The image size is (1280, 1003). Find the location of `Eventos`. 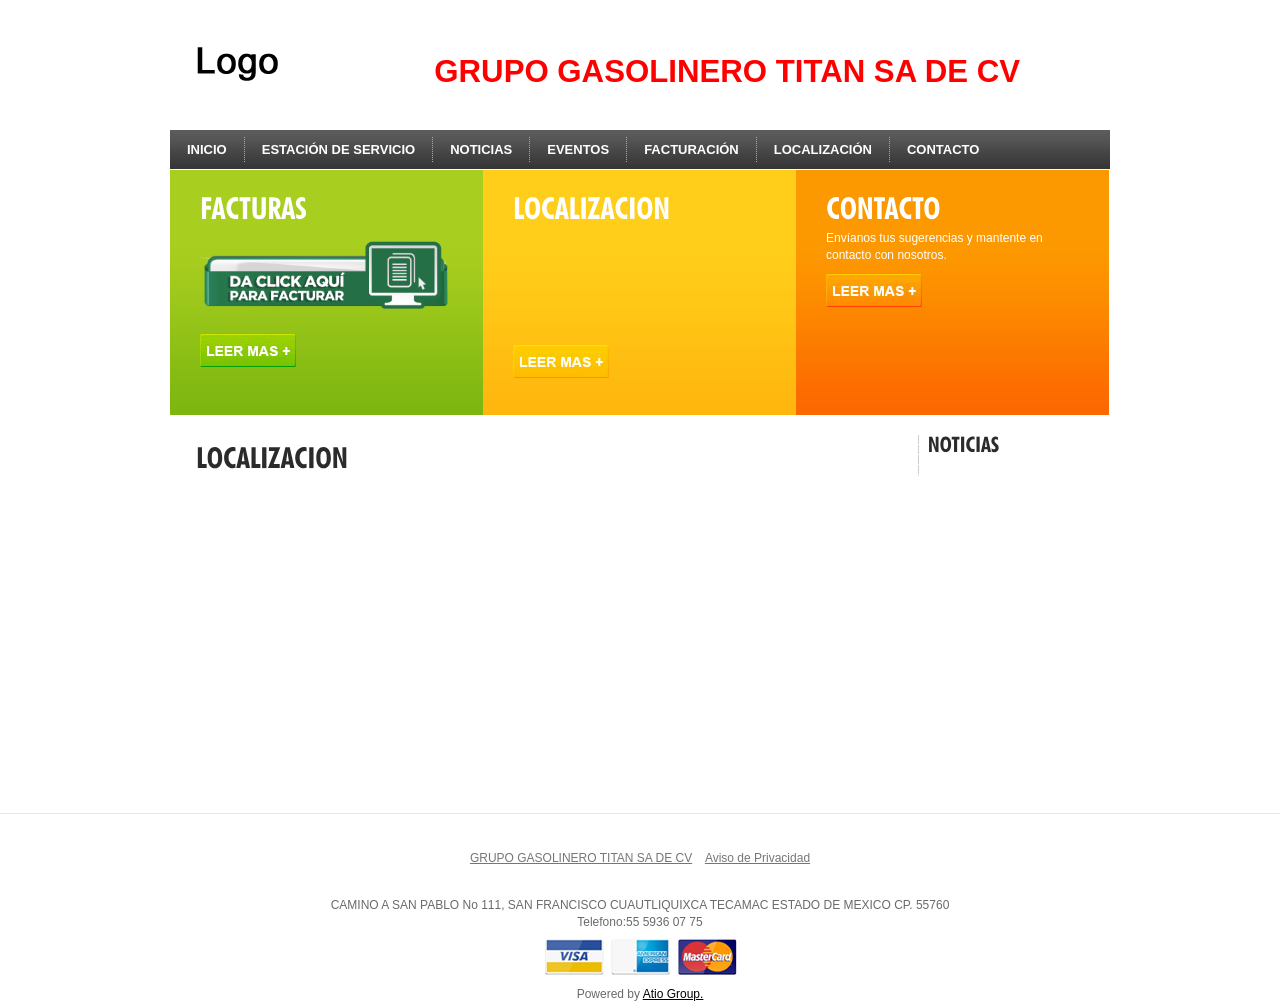

Eventos is located at coordinates (578, 149).